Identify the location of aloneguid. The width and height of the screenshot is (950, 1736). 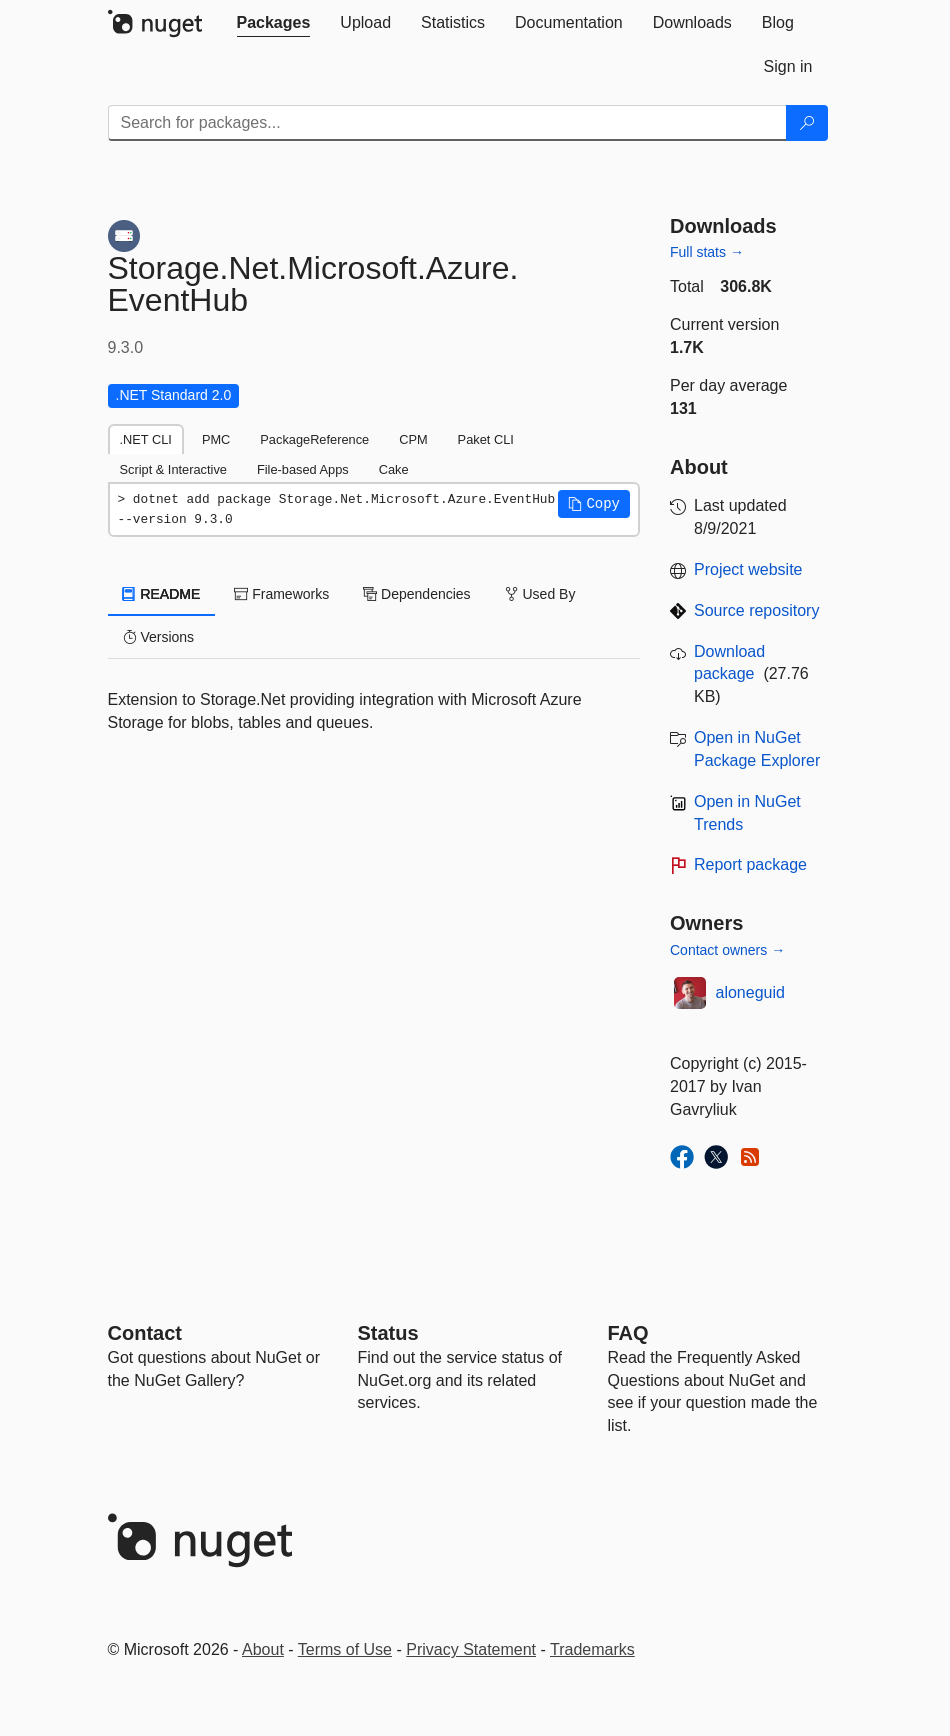
(750, 992).